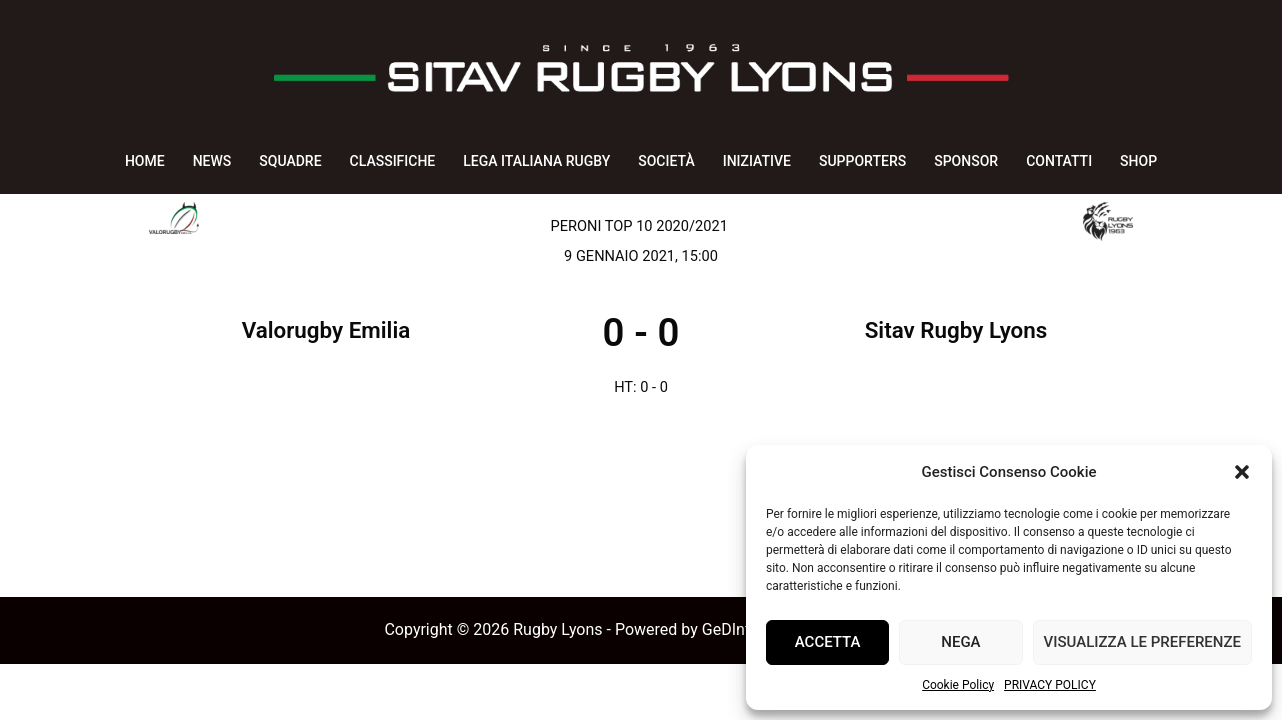 The height and width of the screenshot is (720, 1282). Describe the element at coordinates (1138, 161) in the screenshot. I see `SHOP` at that location.